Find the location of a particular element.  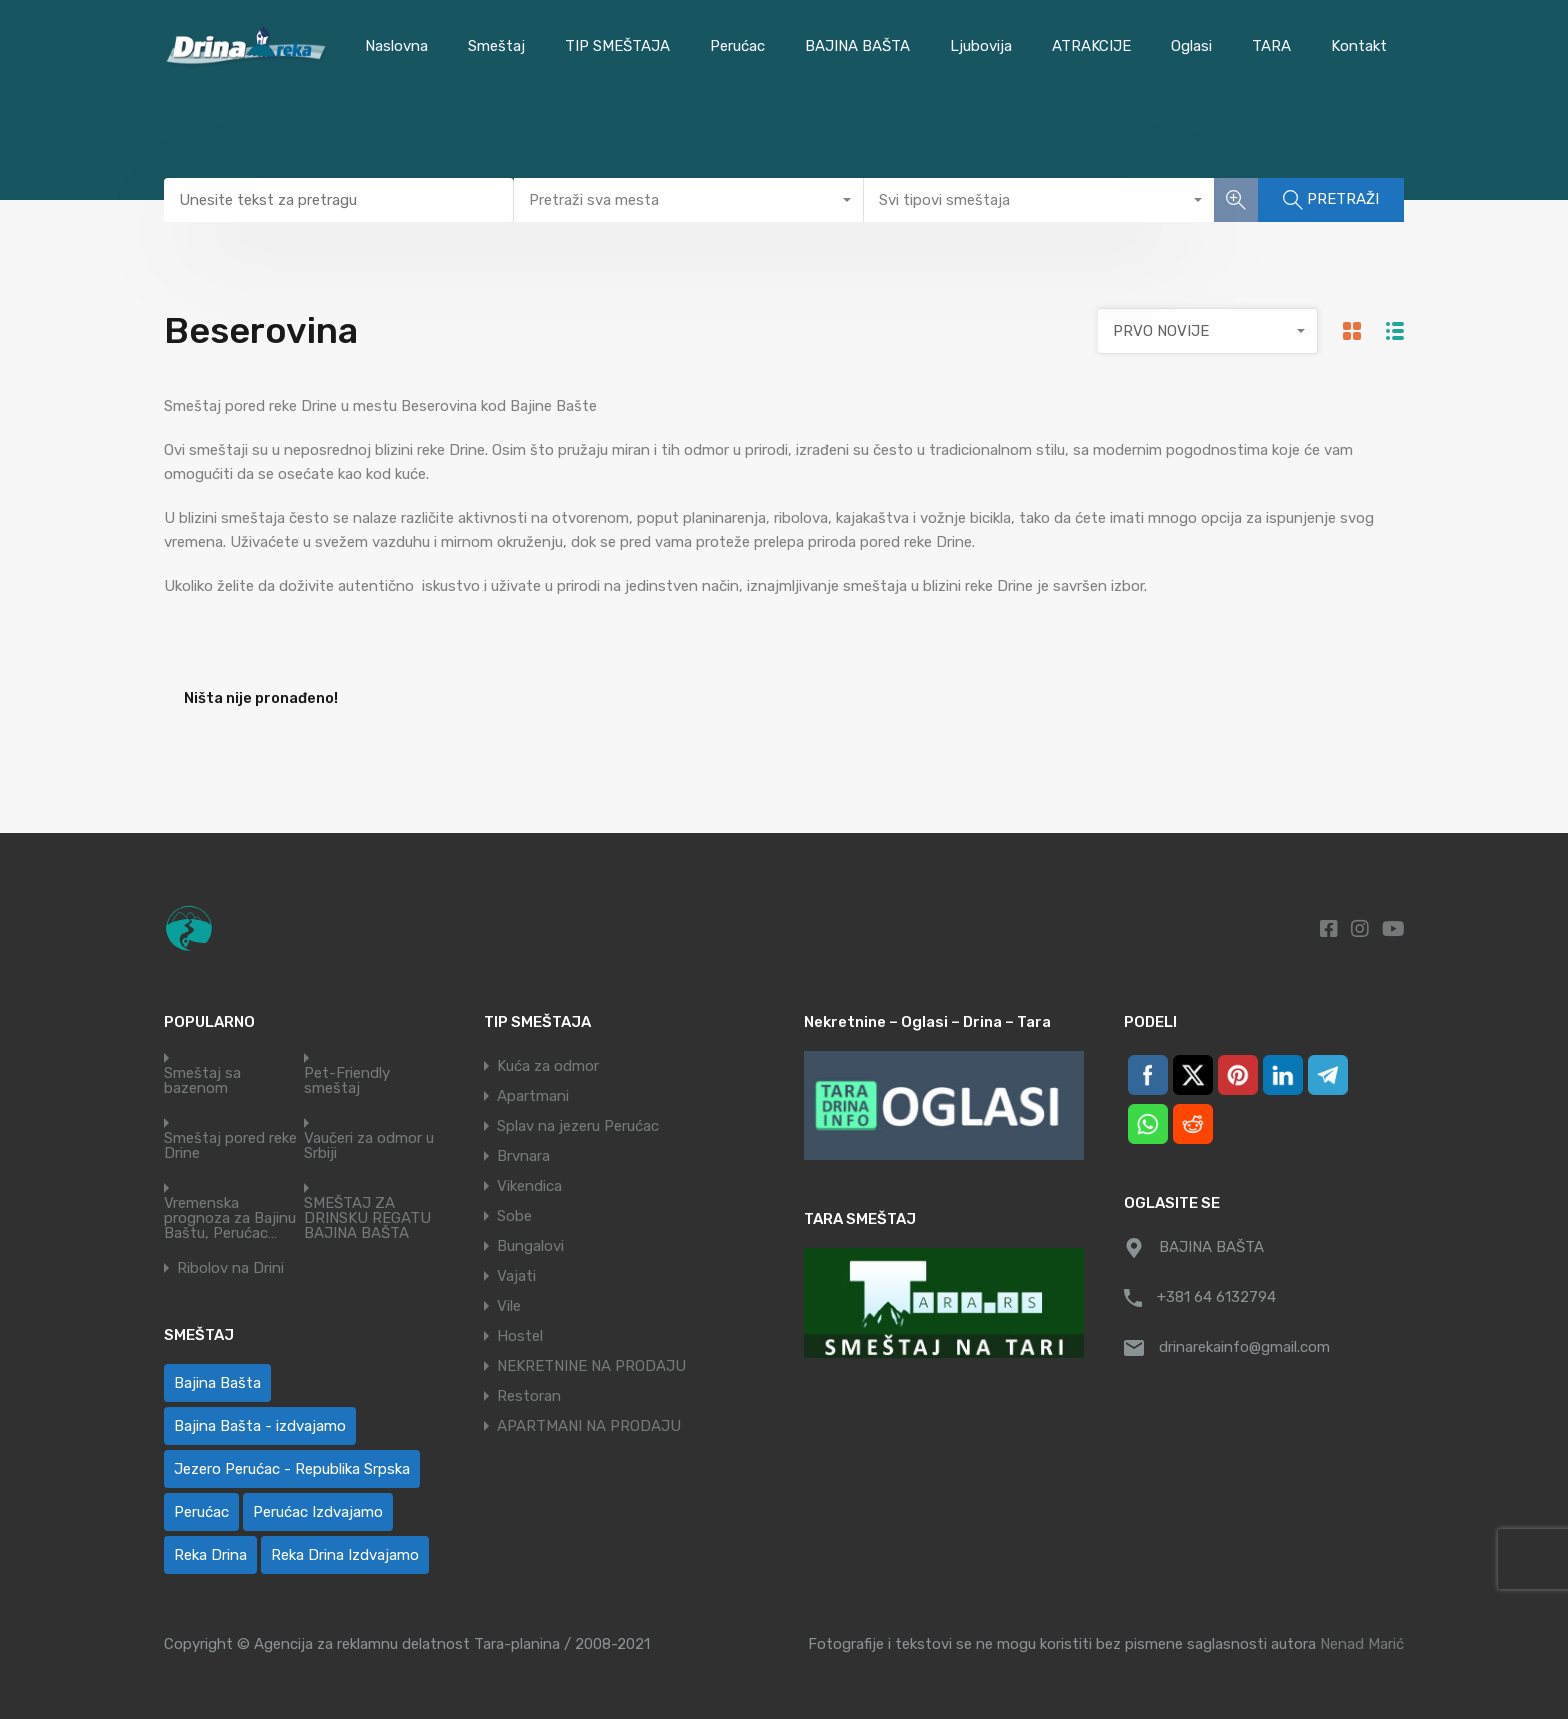

Restoran is located at coordinates (529, 1396).